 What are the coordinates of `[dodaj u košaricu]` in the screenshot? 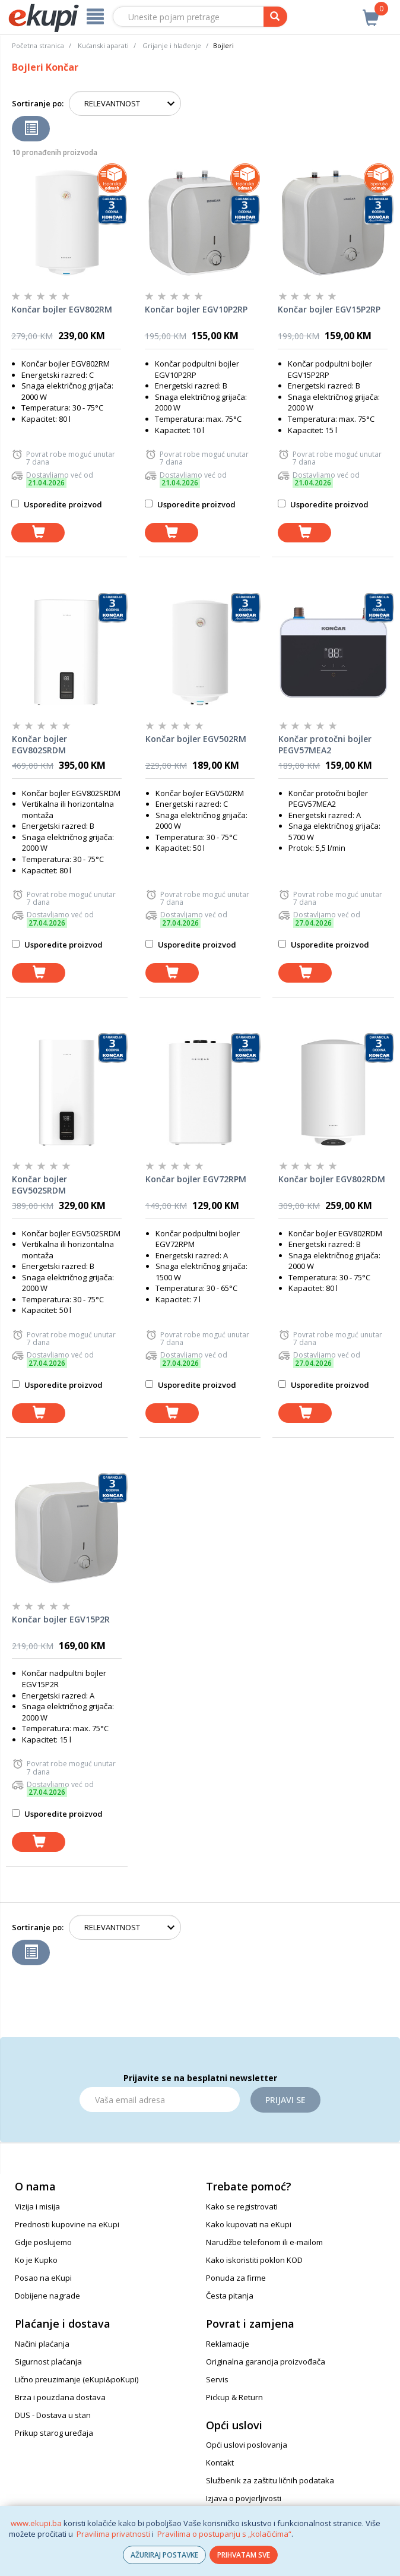 It's located at (38, 532).